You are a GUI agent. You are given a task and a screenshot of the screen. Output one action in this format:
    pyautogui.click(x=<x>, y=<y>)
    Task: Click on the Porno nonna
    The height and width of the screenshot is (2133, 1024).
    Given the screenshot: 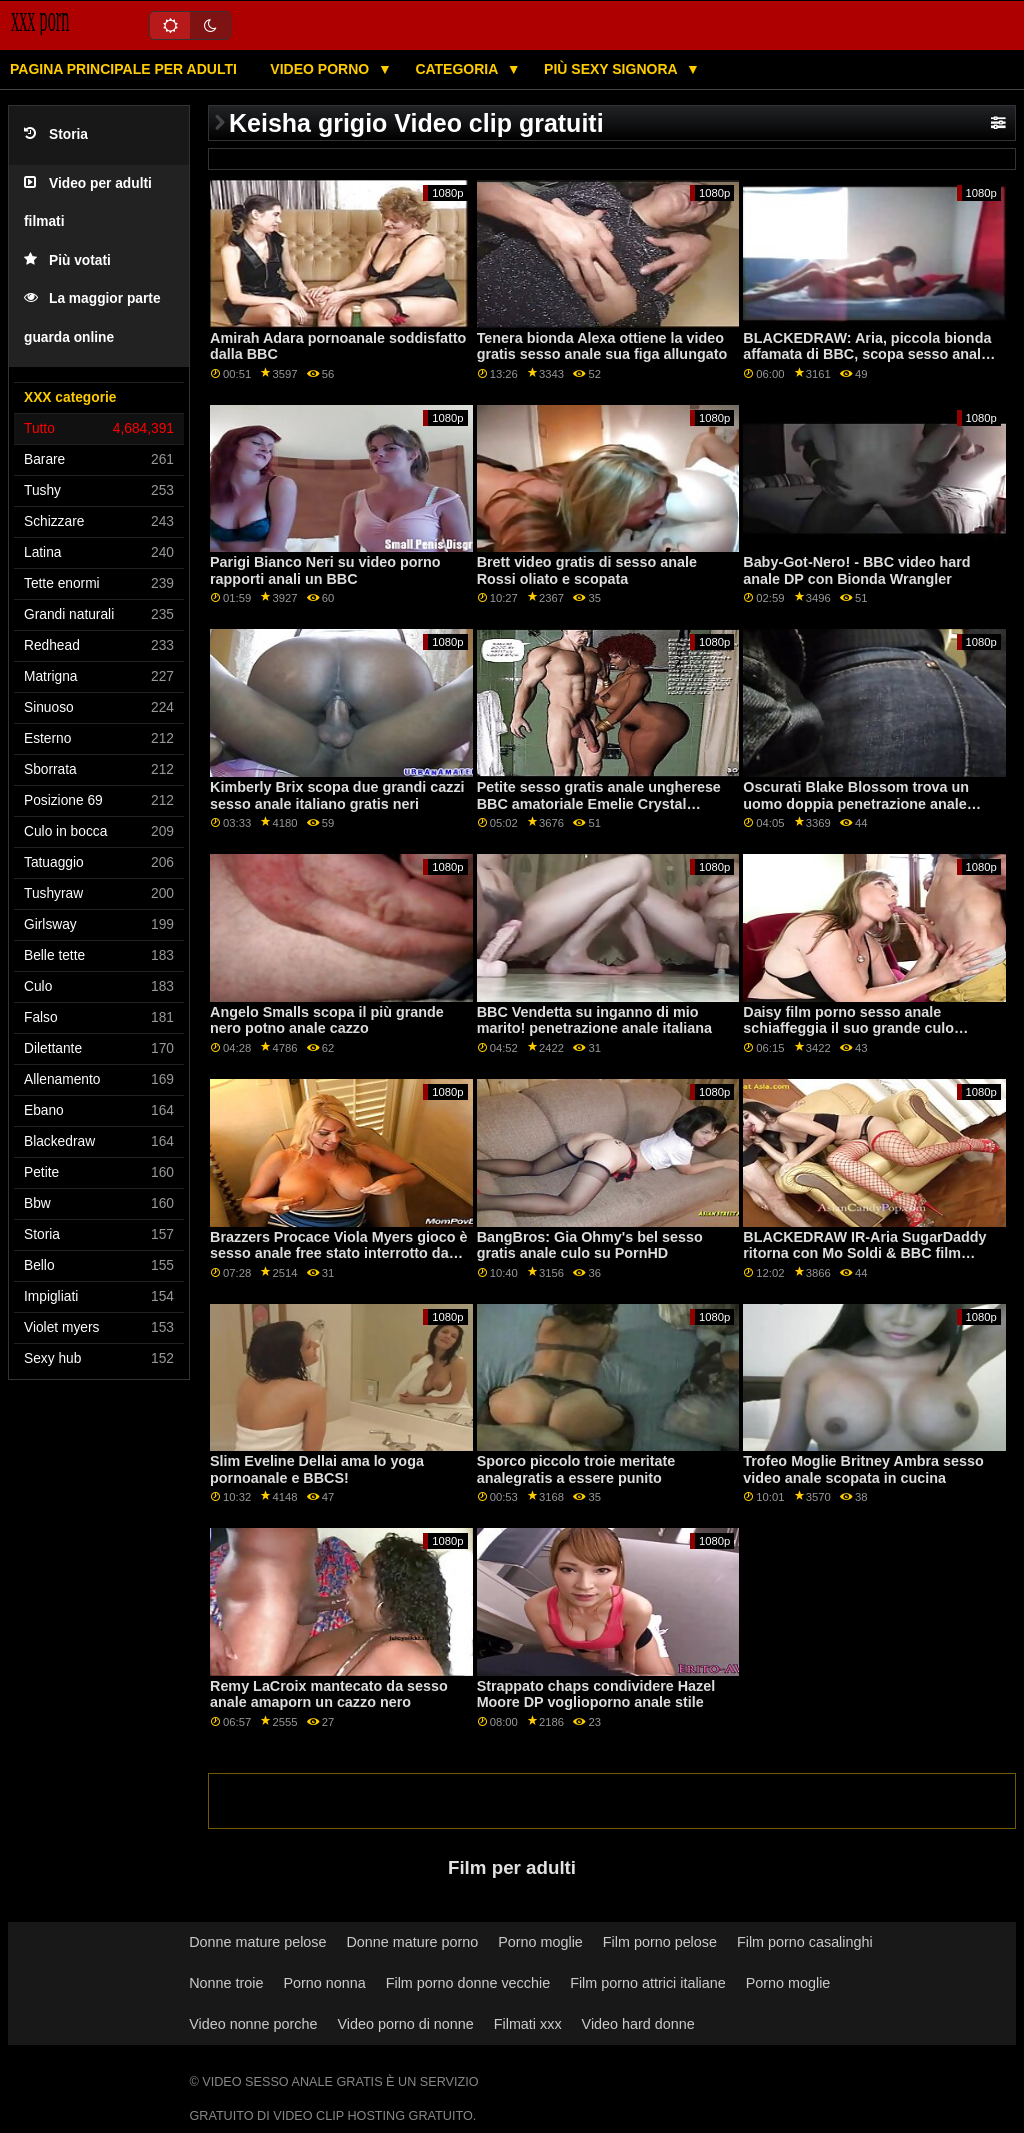 What is the action you would take?
    pyautogui.click(x=324, y=1983)
    